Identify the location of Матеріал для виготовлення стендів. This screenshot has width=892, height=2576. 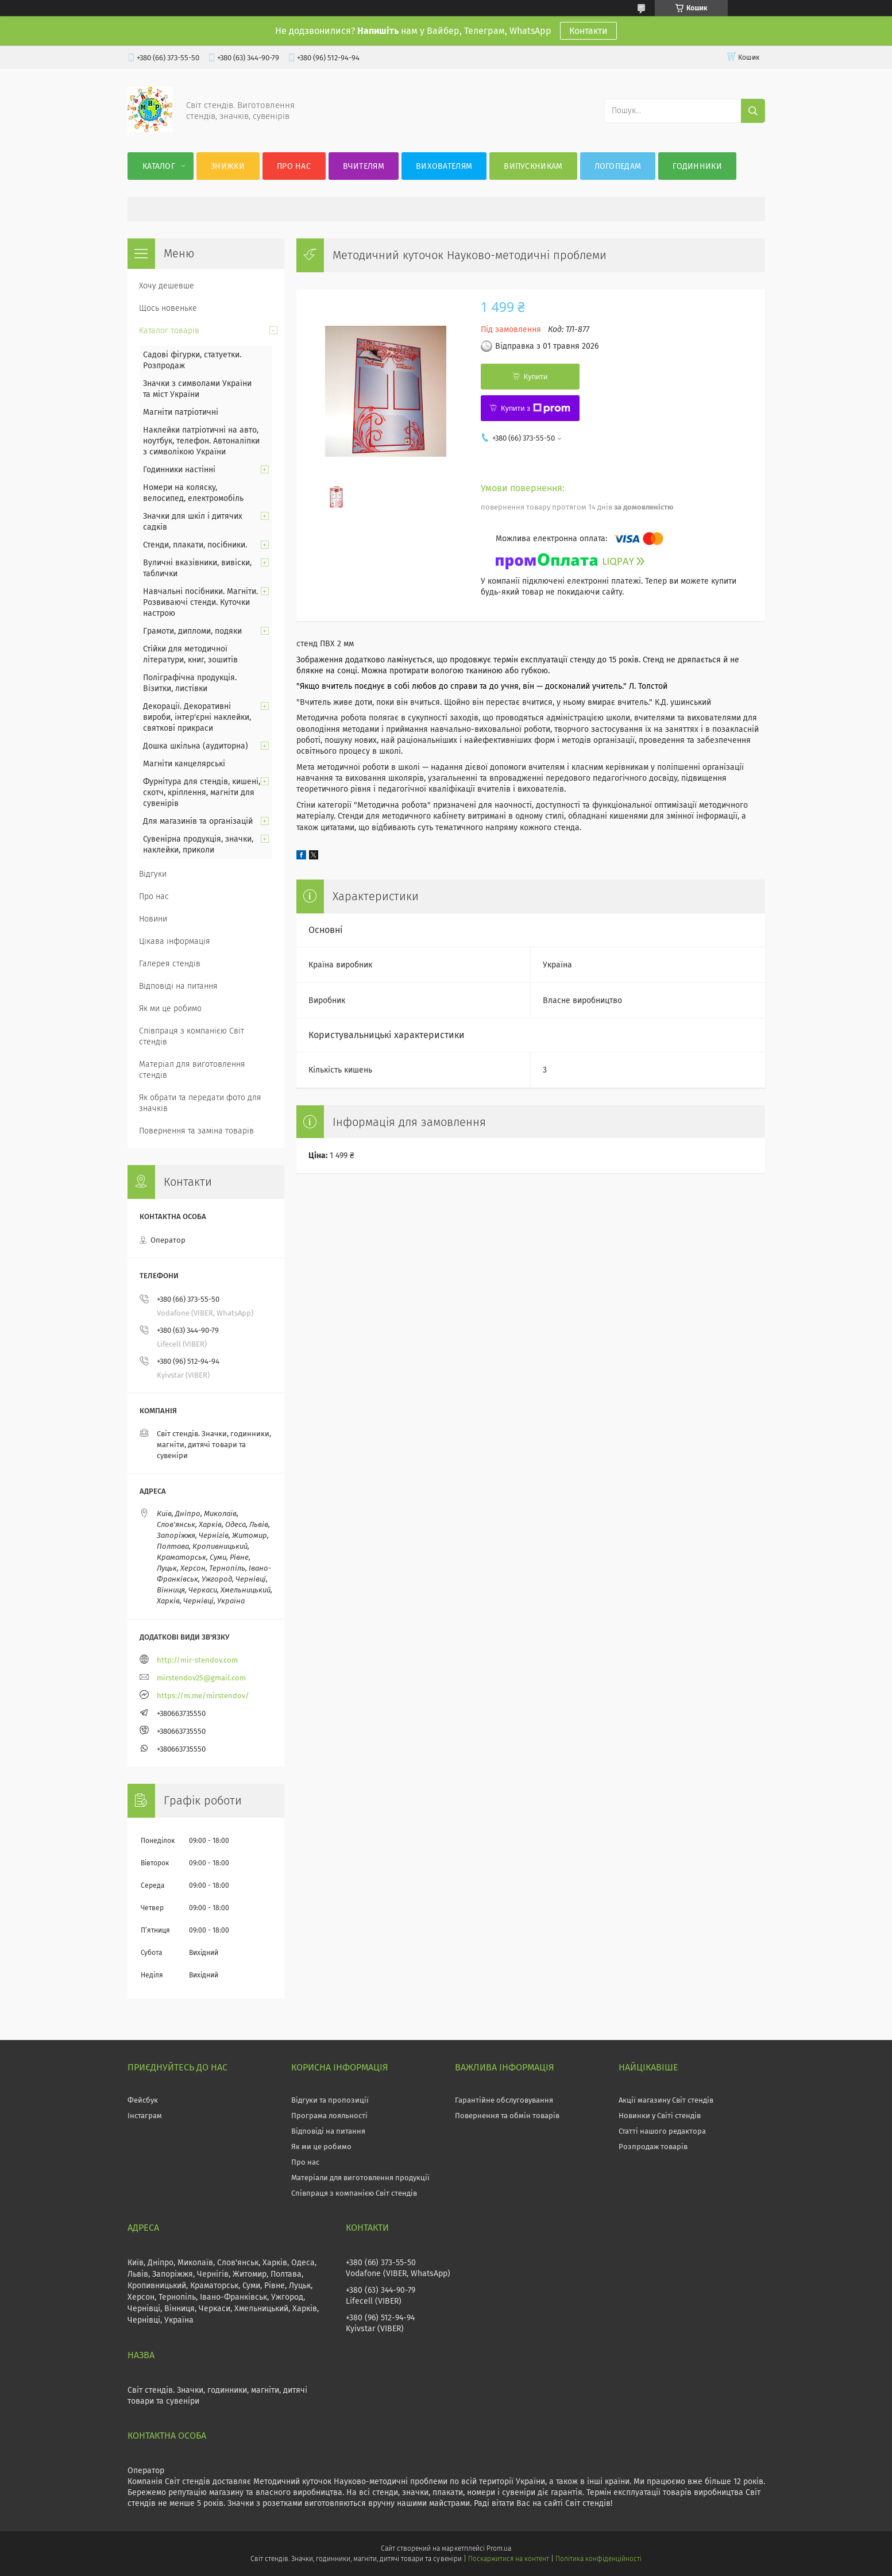
(192, 1069).